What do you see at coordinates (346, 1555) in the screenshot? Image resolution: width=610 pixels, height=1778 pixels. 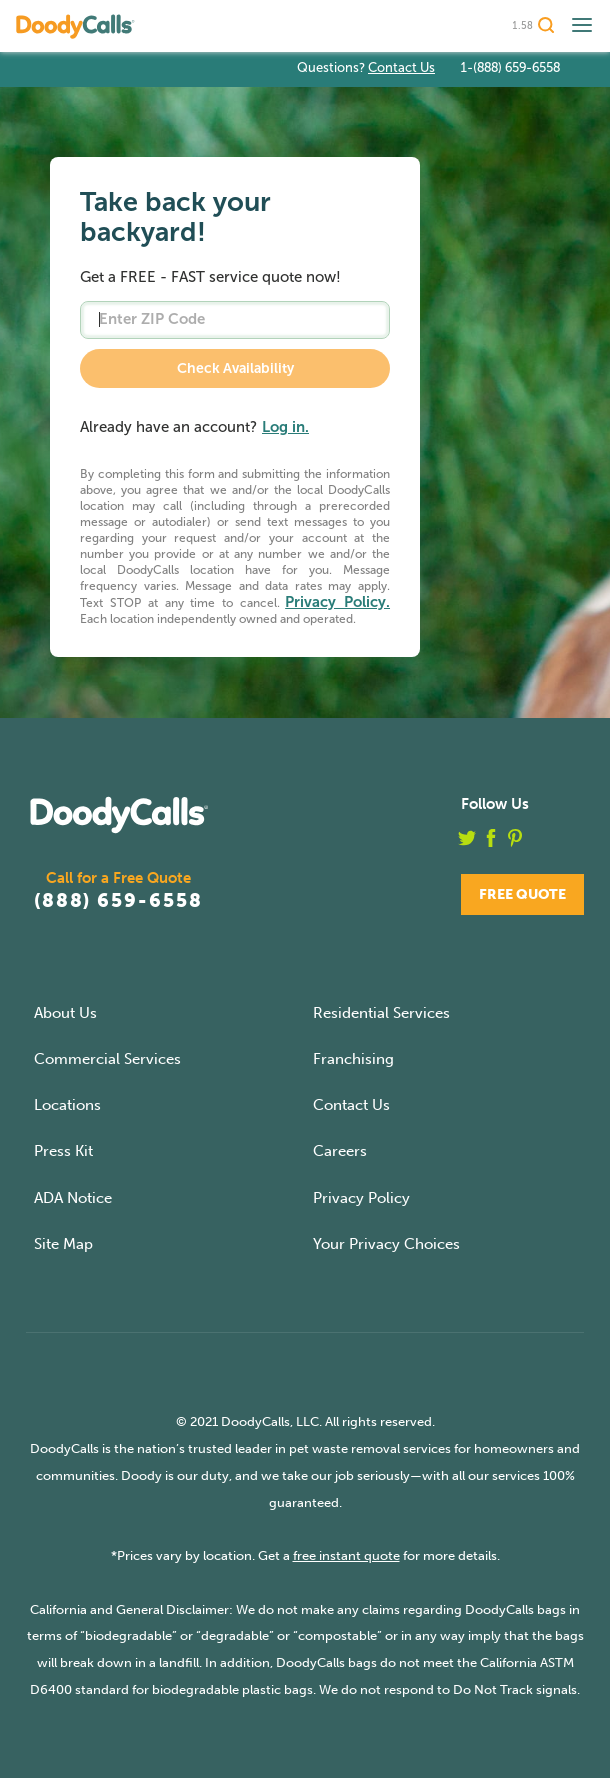 I see `free instant quote` at bounding box center [346, 1555].